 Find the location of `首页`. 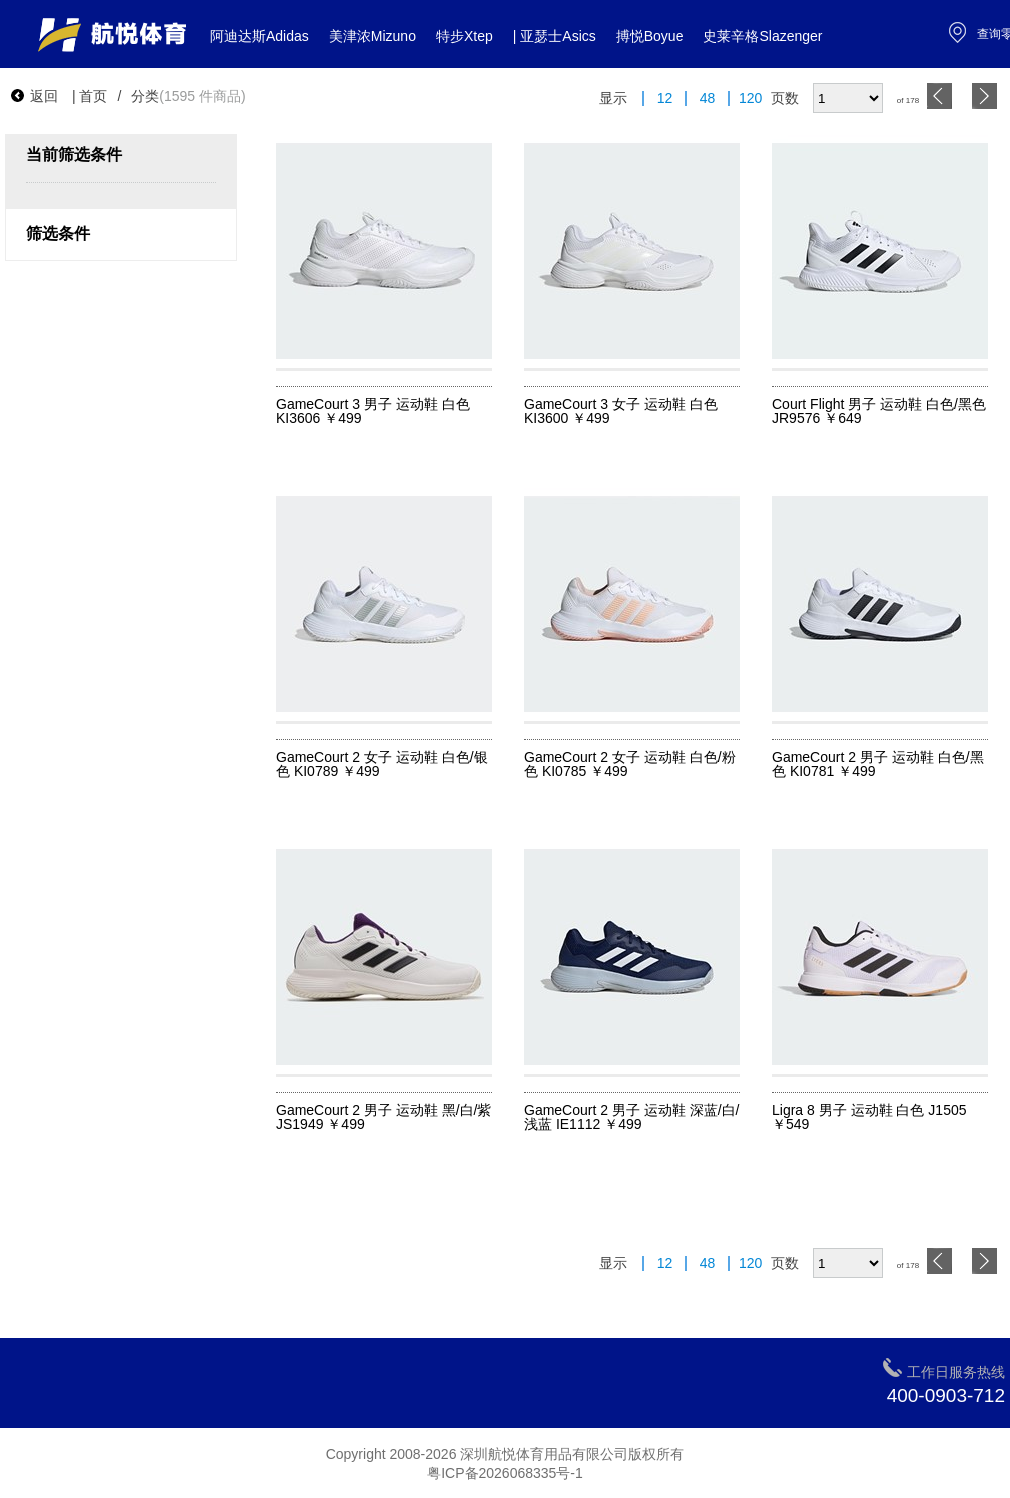

首页 is located at coordinates (93, 96).